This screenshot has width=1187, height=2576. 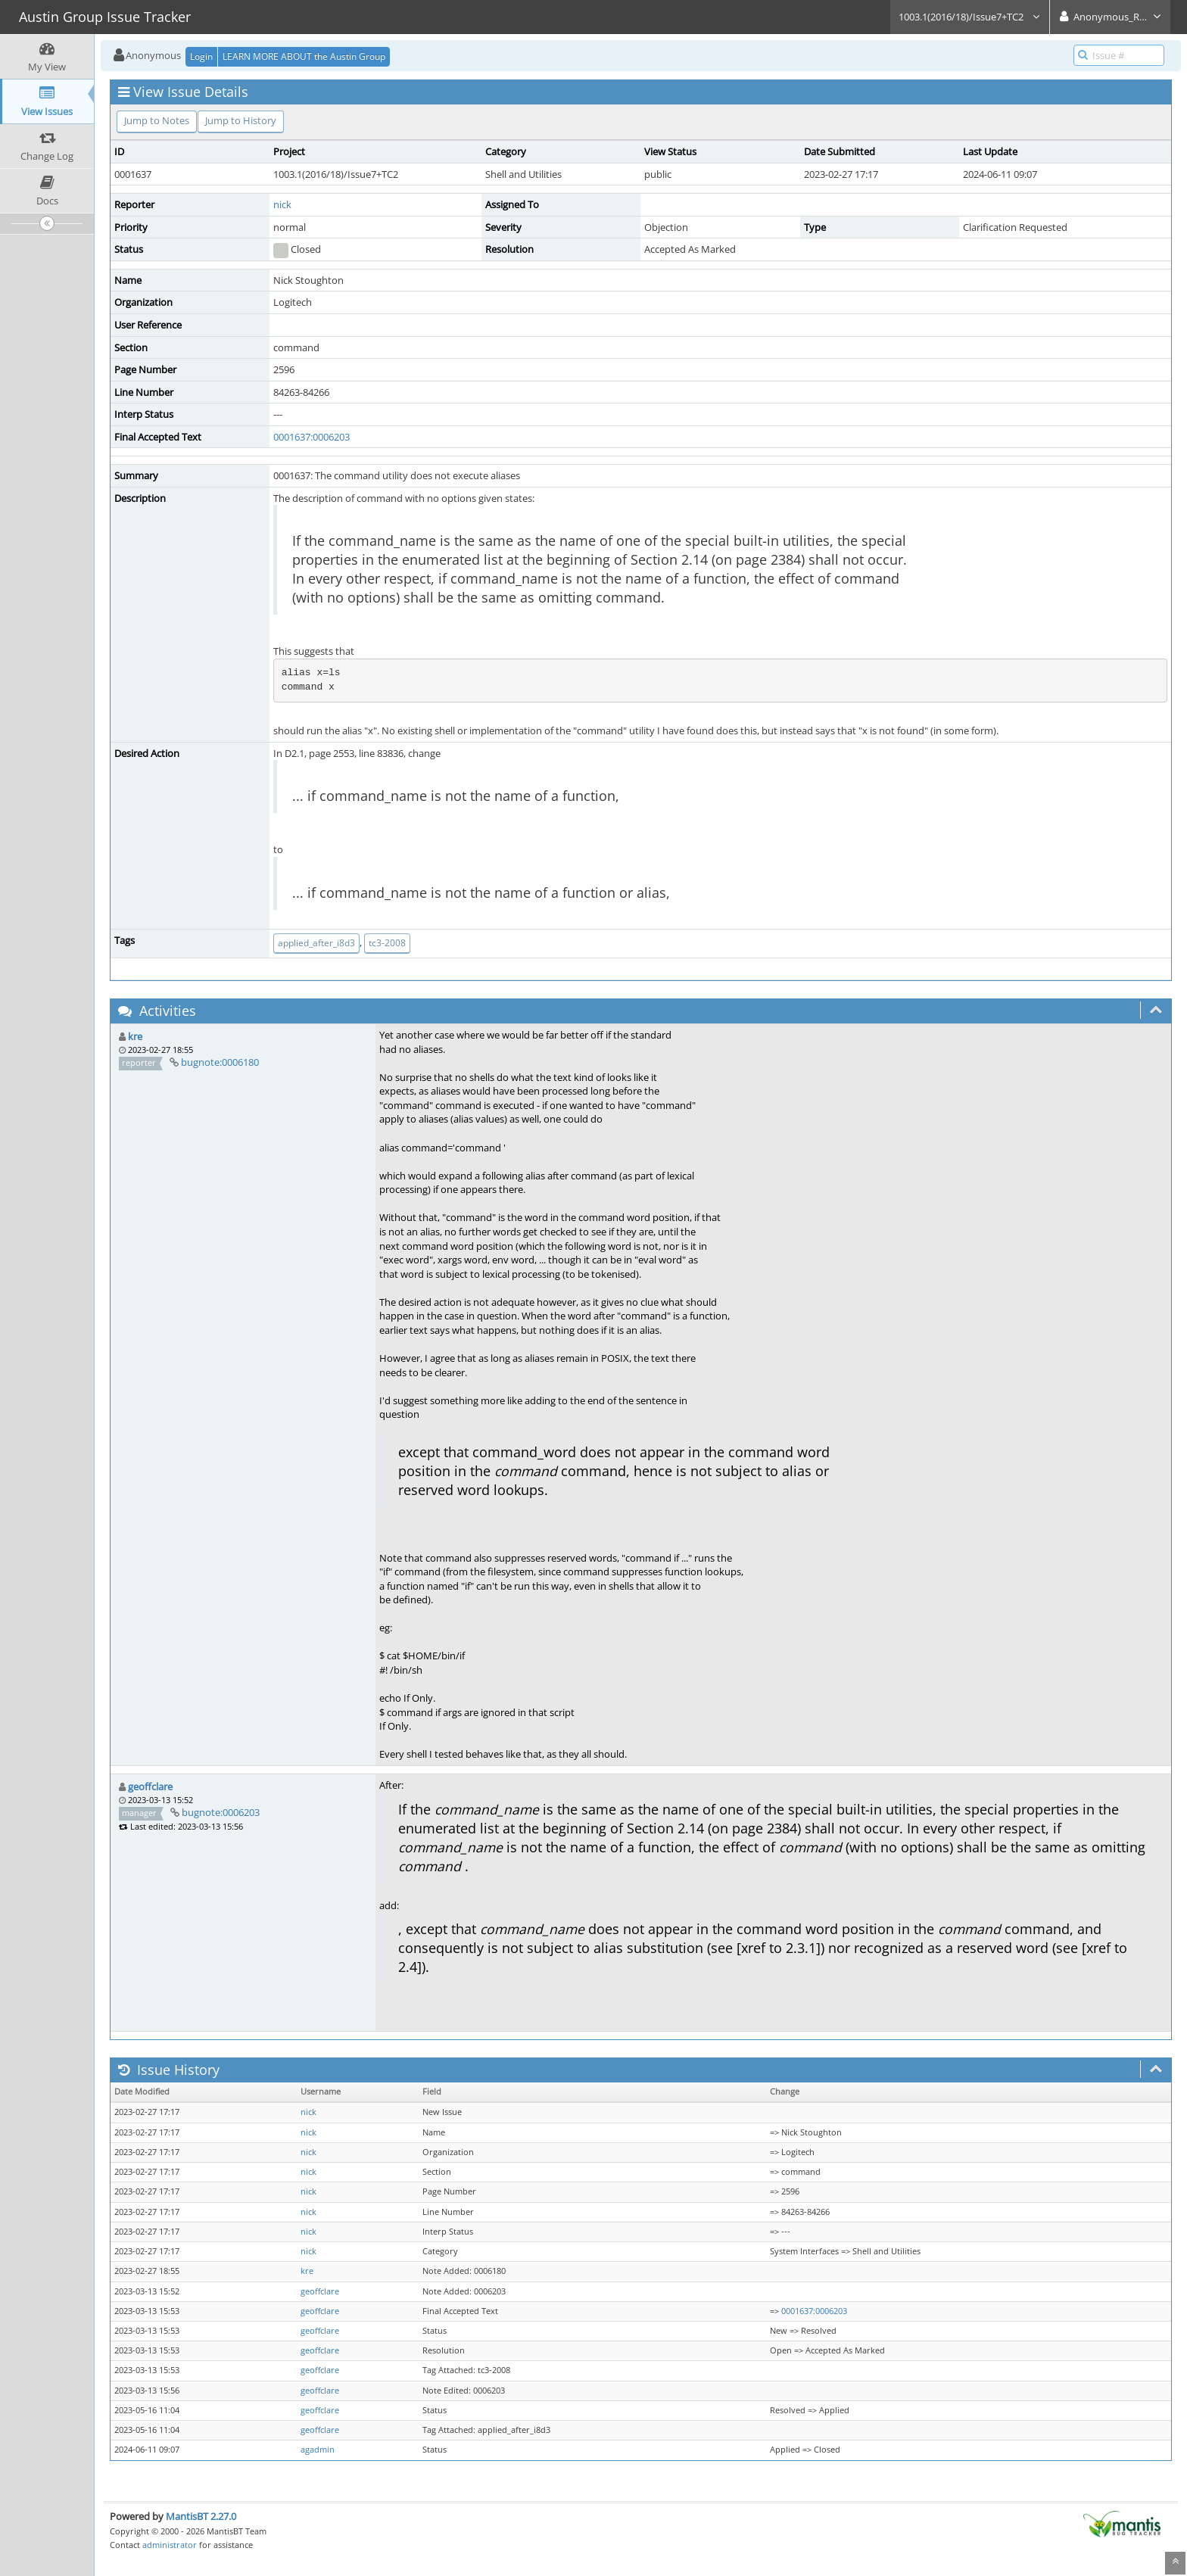 I want to click on Jump to Notes, so click(x=156, y=120).